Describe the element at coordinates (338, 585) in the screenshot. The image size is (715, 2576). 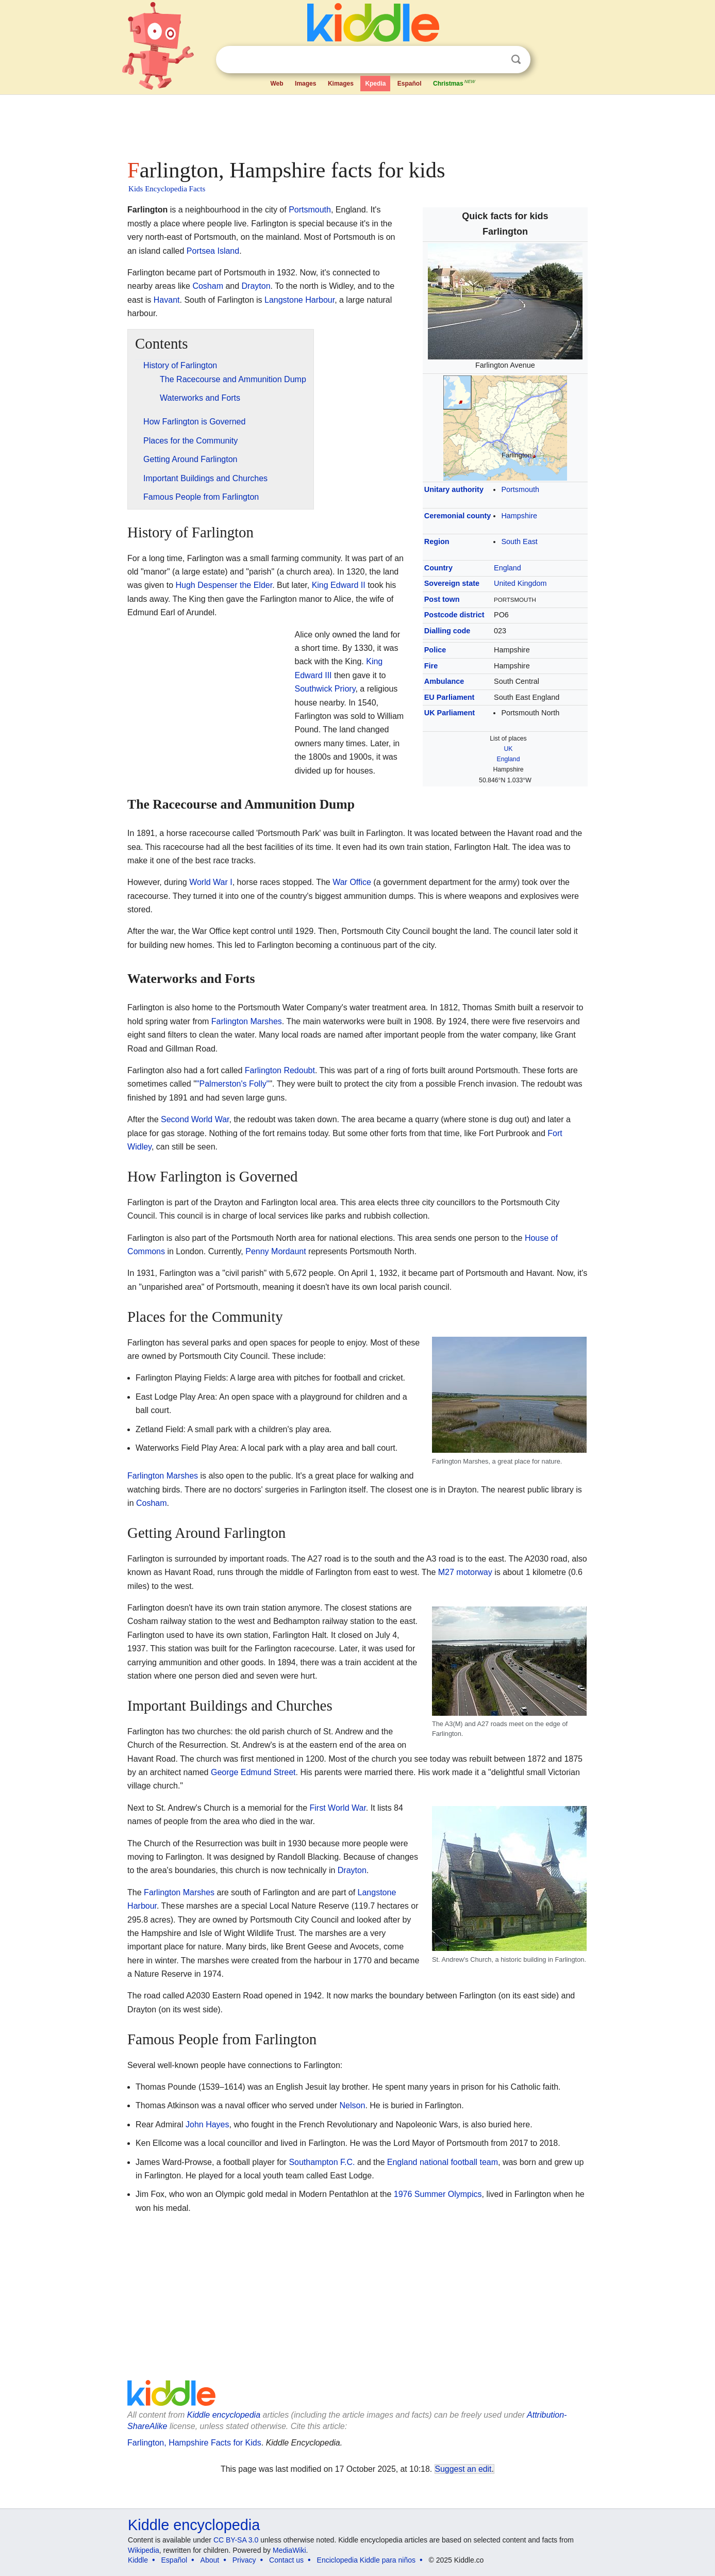
I see `King Edward II` at that location.